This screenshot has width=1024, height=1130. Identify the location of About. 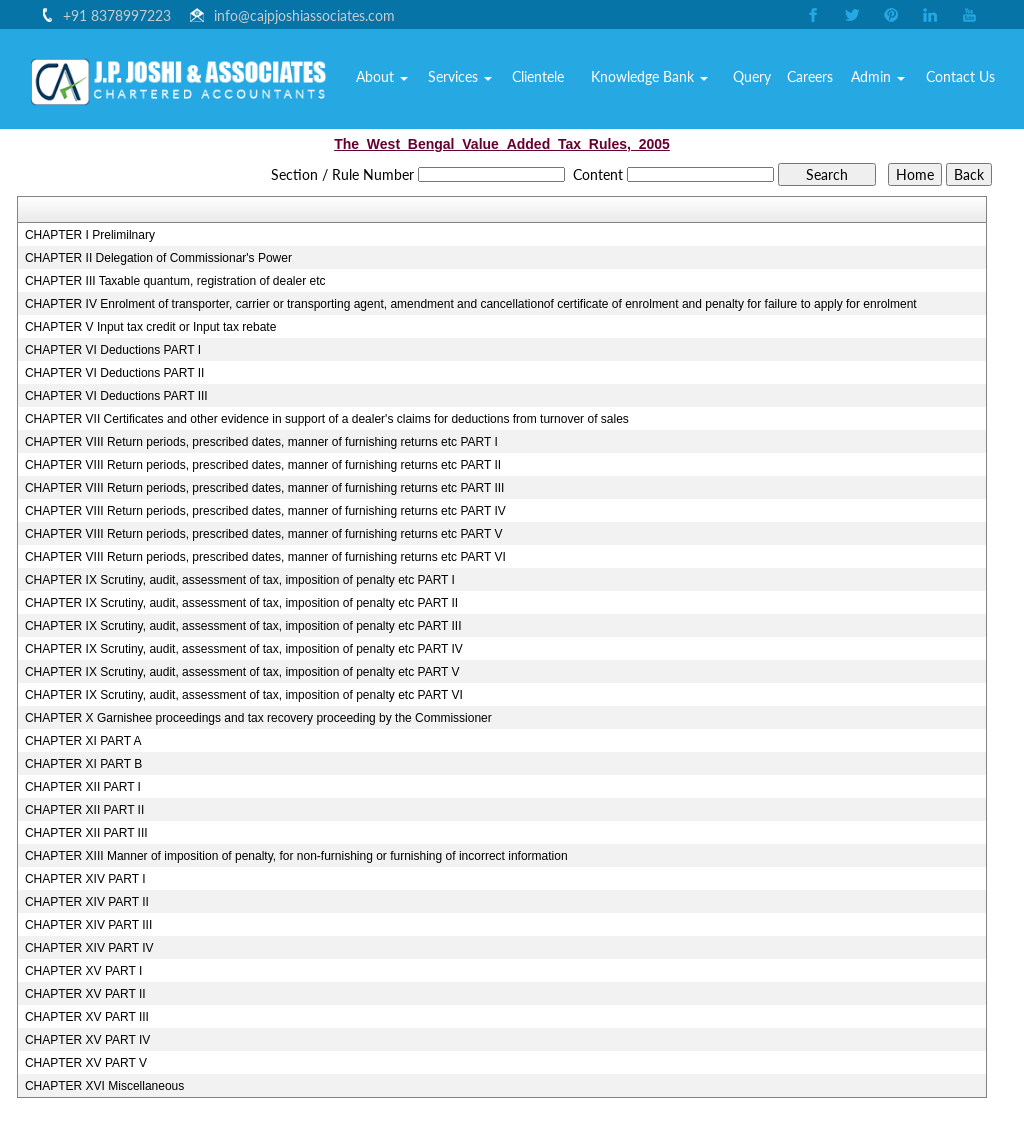
(438, 84).